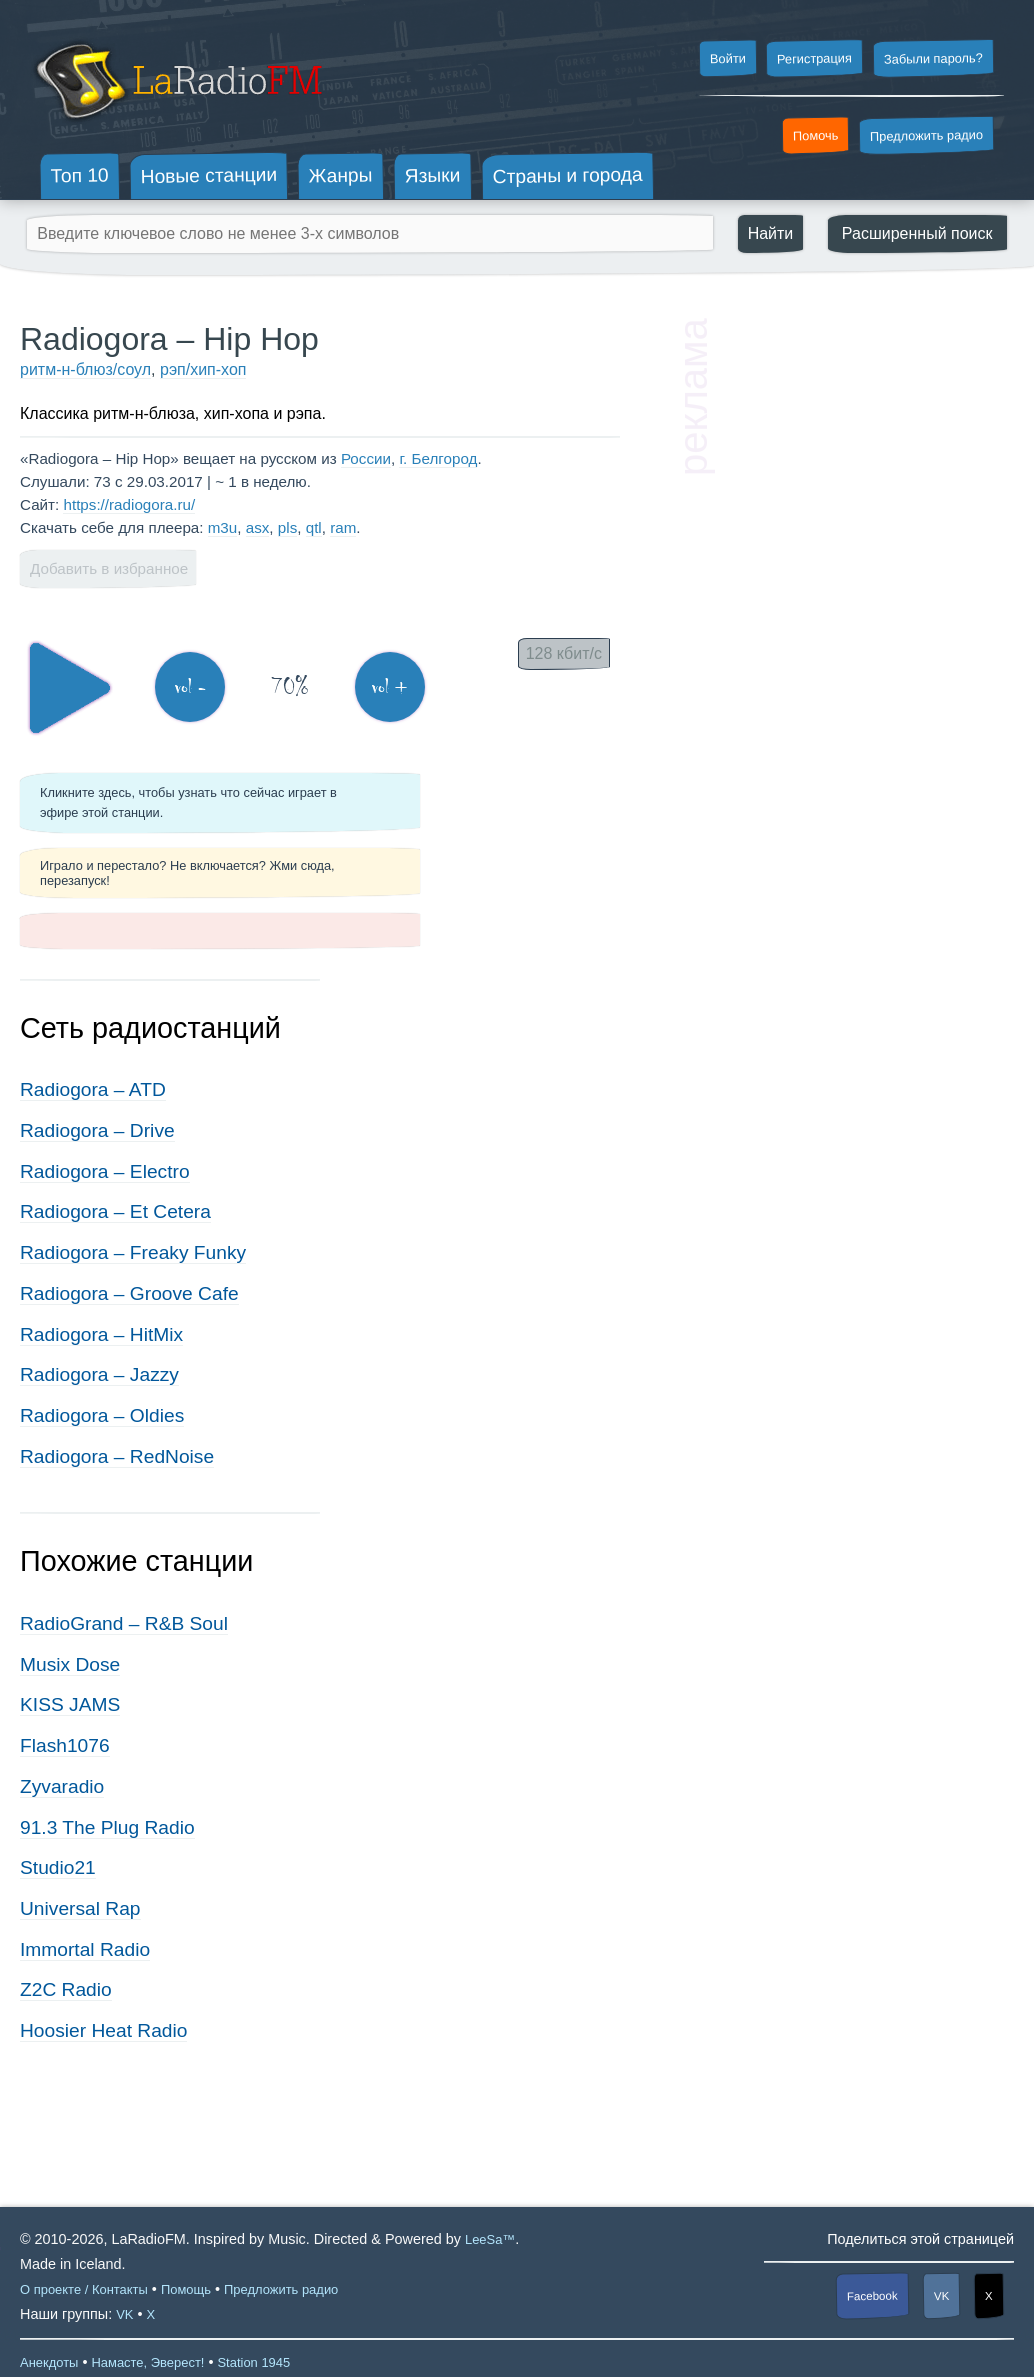 The image size is (1034, 2377). Describe the element at coordinates (70, 1704) in the screenshot. I see `KISS JAMS` at that location.